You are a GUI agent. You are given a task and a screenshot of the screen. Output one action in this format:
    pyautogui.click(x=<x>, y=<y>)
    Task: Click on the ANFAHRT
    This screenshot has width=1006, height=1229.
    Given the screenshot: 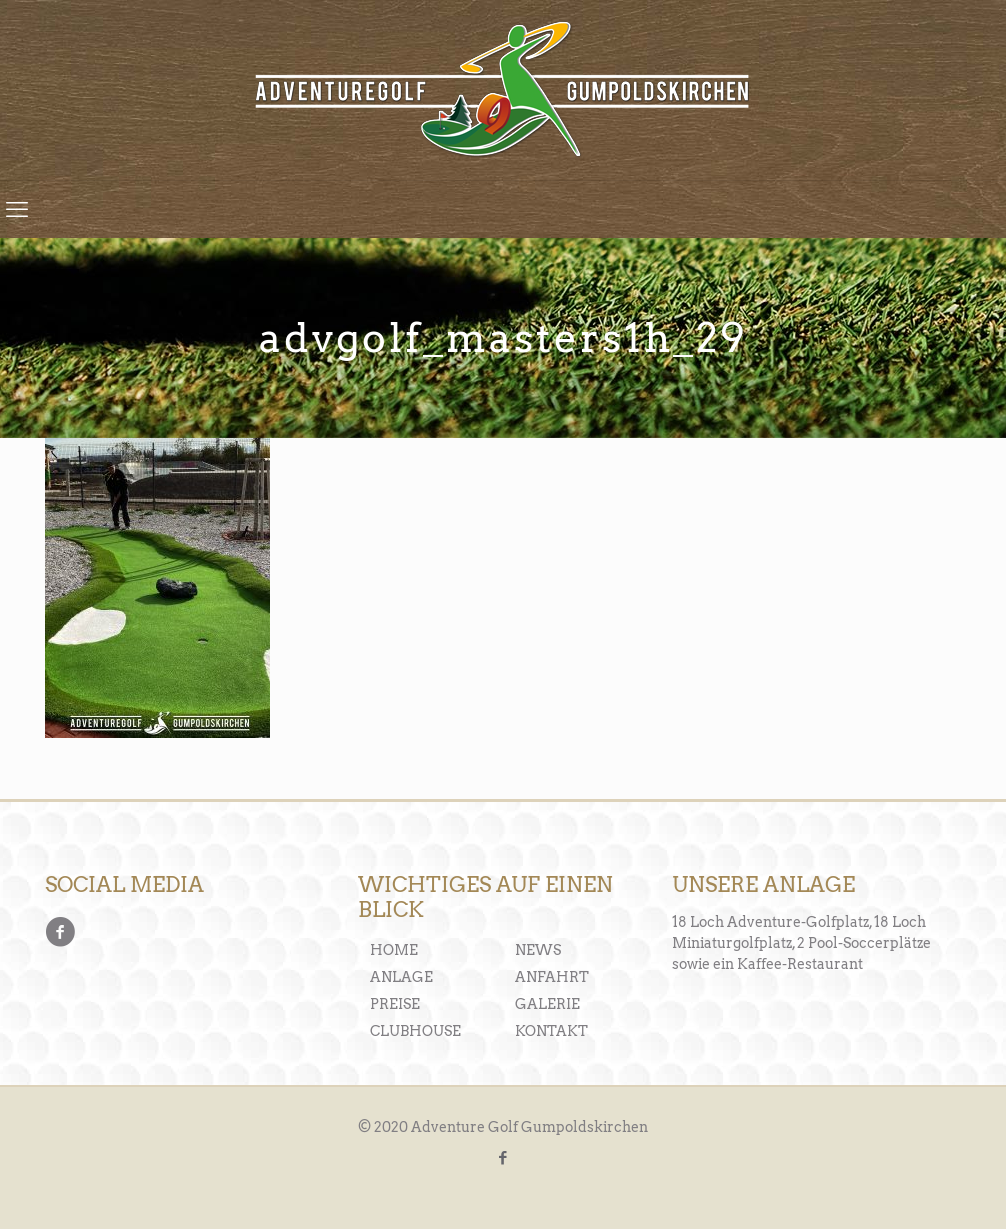 What is the action you would take?
    pyautogui.click(x=552, y=977)
    